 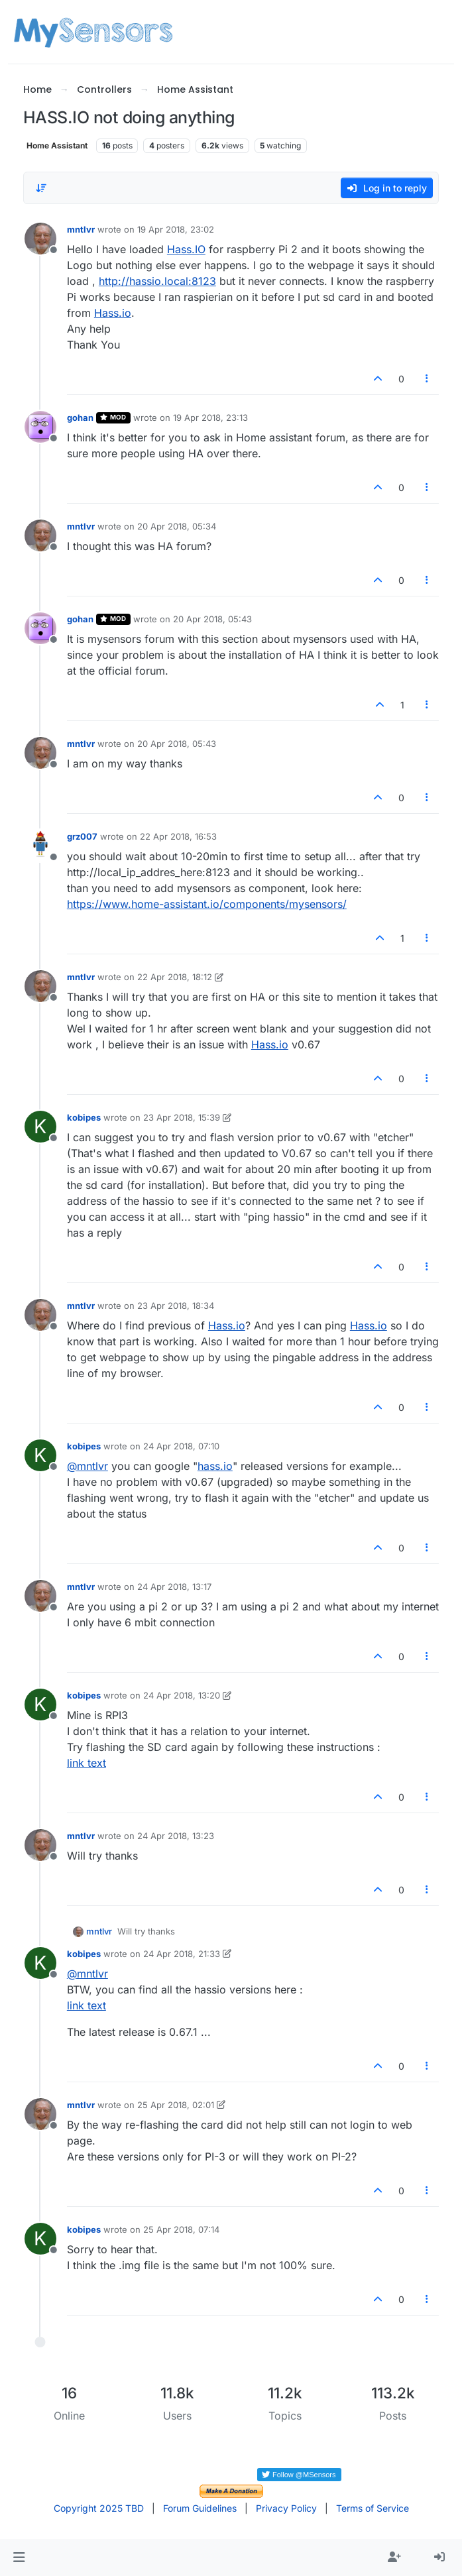 What do you see at coordinates (18, 2557) in the screenshot?
I see `[button]` at bounding box center [18, 2557].